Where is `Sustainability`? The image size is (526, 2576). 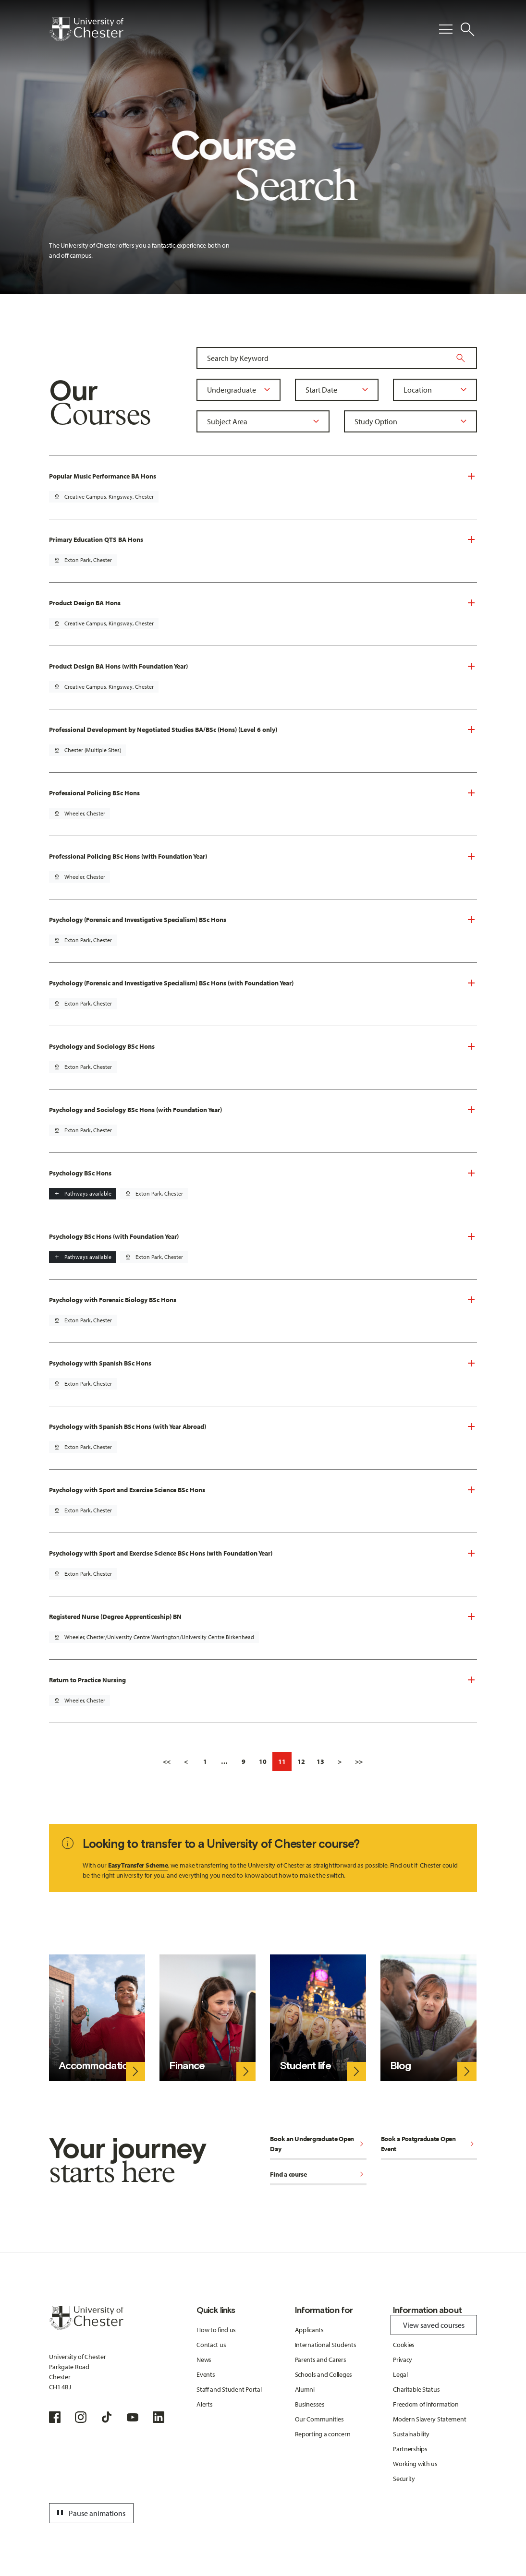
Sustainability is located at coordinates (411, 2434).